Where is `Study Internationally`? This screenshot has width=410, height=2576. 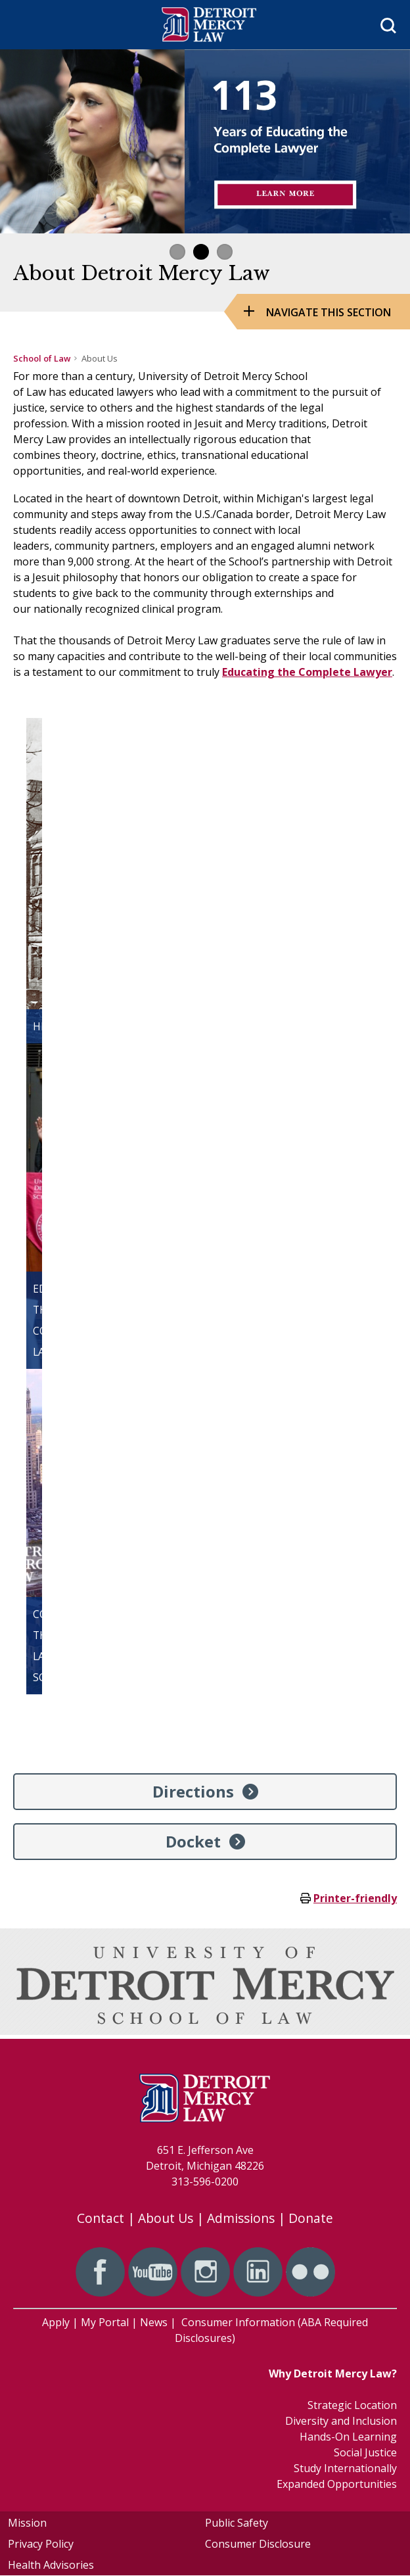 Study Internationally is located at coordinates (345, 2468).